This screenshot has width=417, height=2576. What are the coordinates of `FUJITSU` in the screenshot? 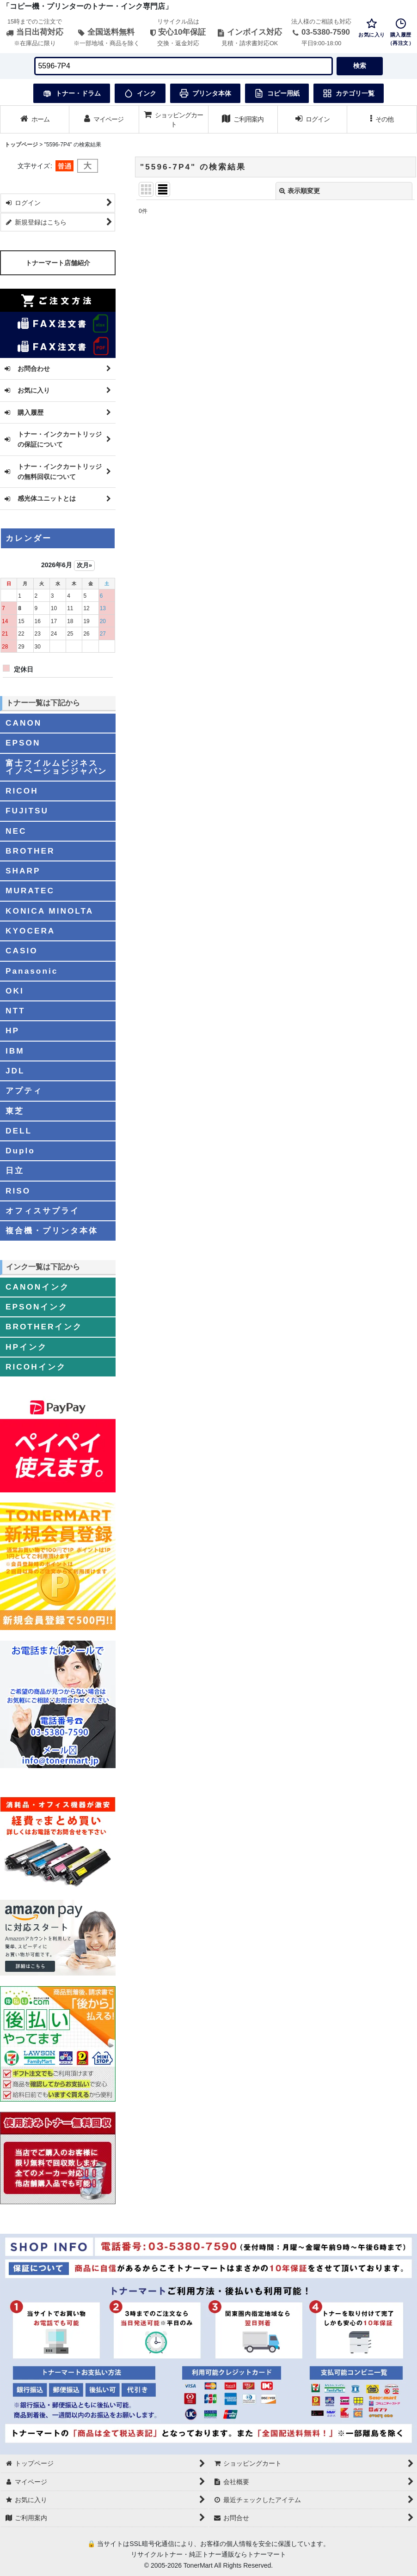 It's located at (27, 810).